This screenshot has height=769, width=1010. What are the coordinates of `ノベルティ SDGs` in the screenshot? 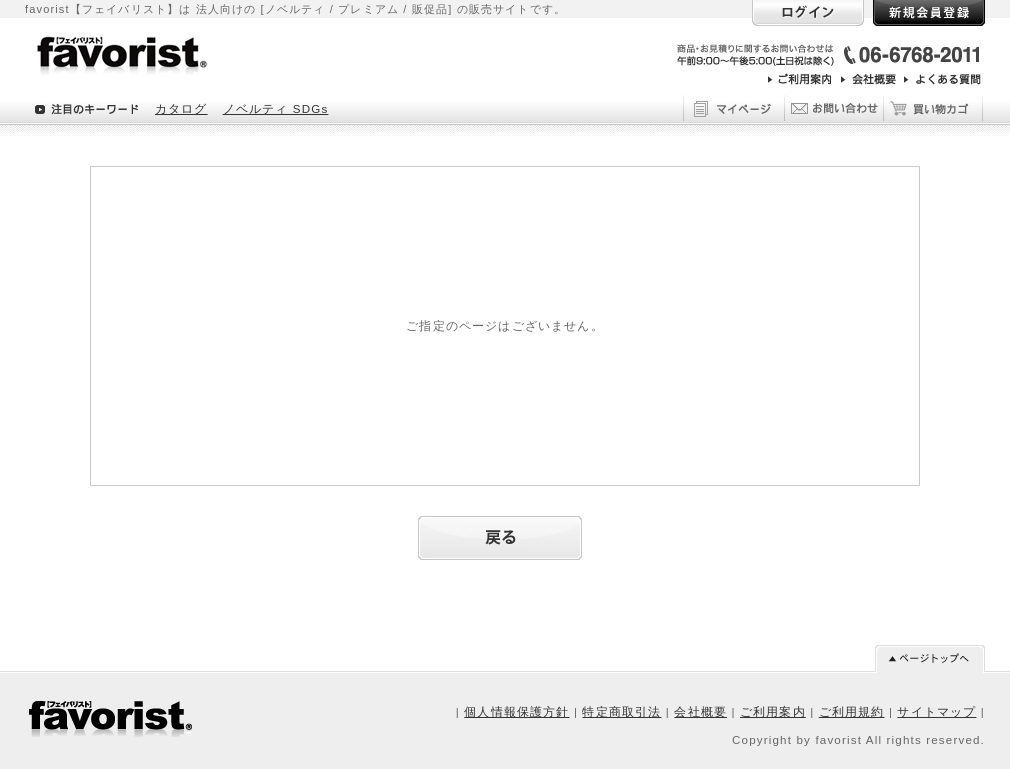 It's located at (276, 108).